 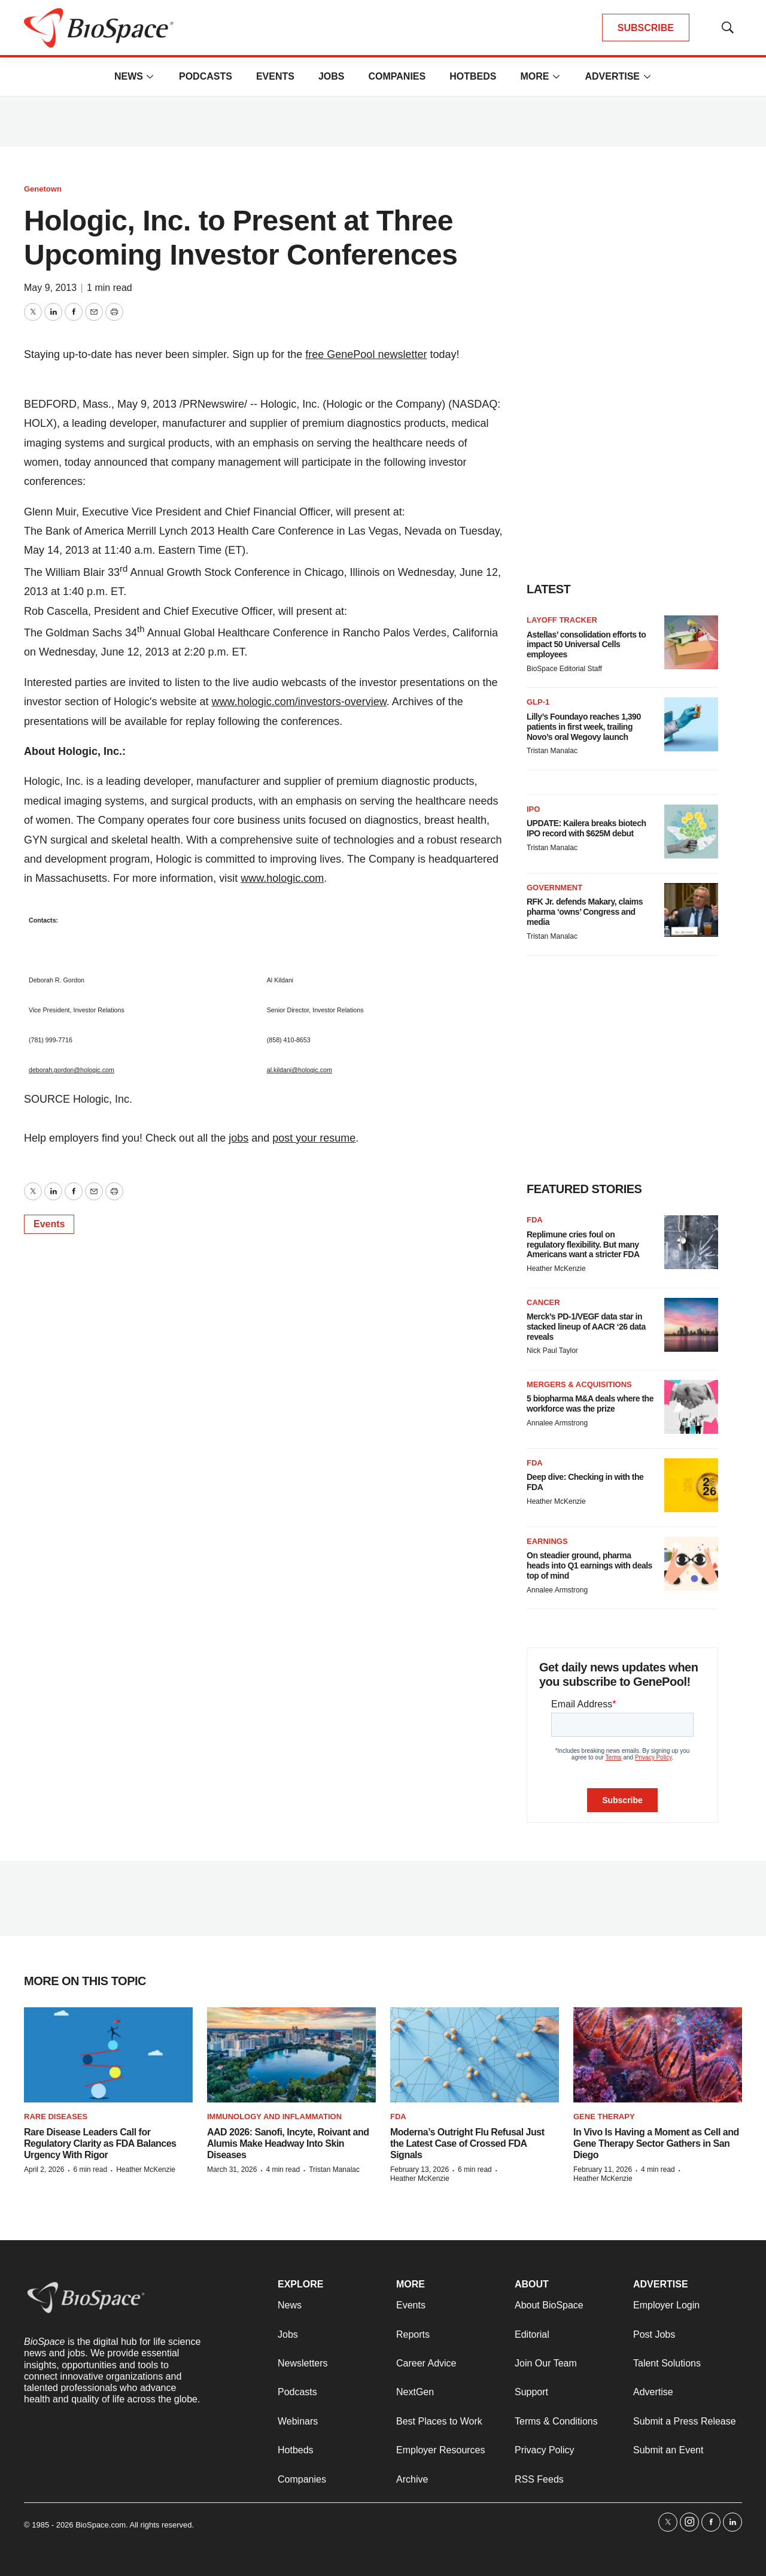 What do you see at coordinates (55, 2116) in the screenshot?
I see `Rare diseases` at bounding box center [55, 2116].